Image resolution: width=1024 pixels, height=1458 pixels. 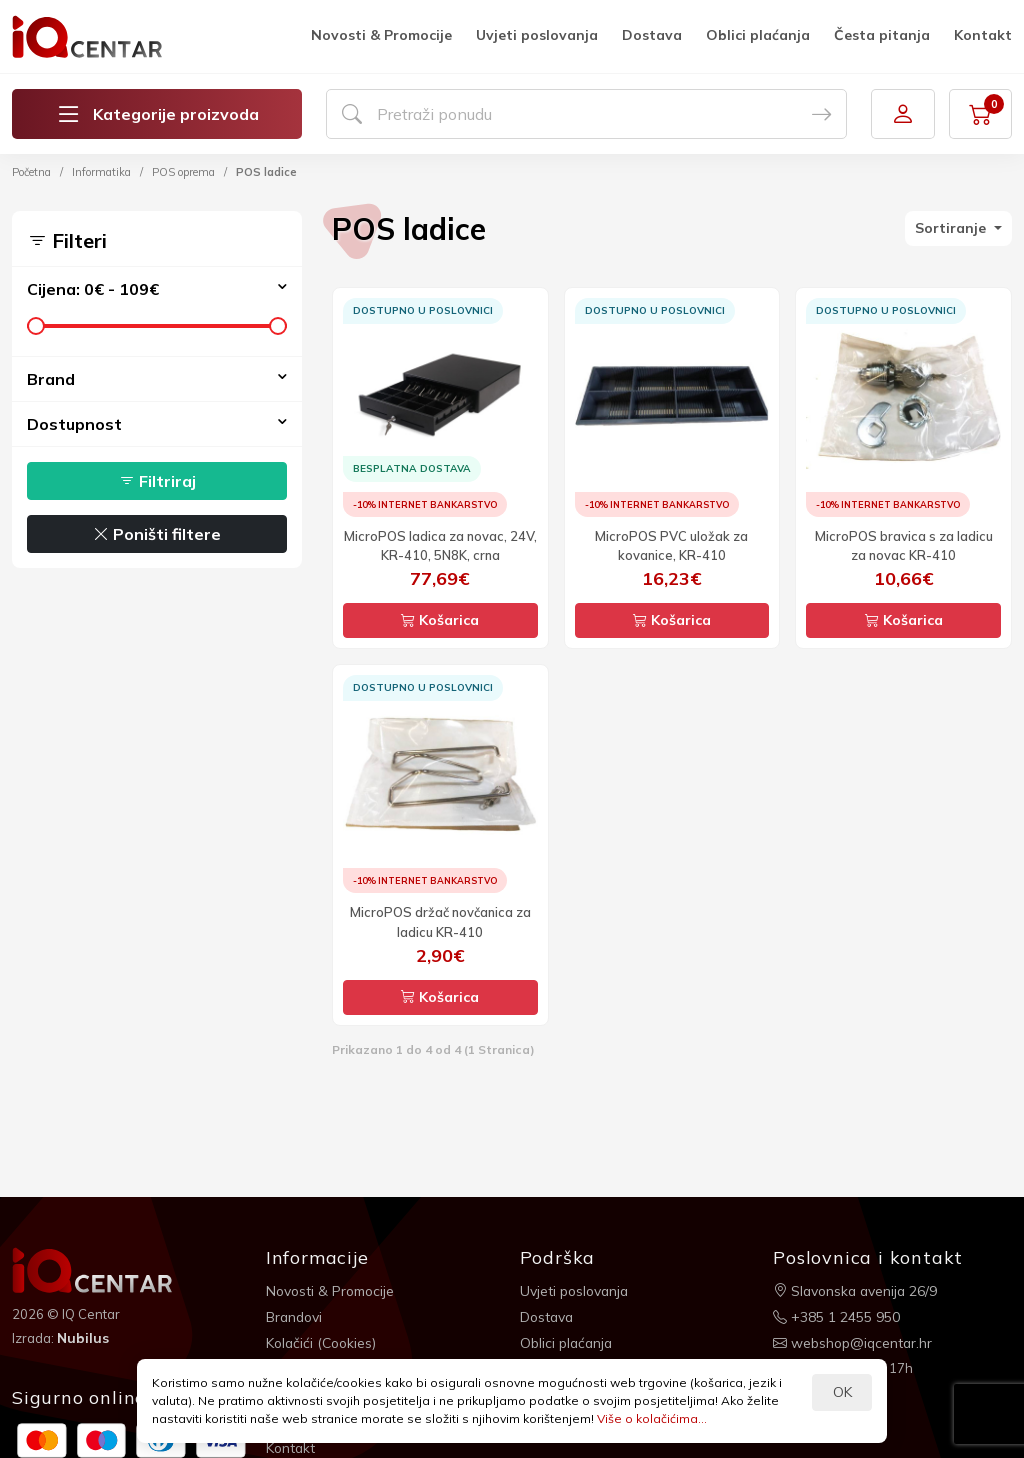 What do you see at coordinates (440, 620) in the screenshot?
I see `Košarica` at bounding box center [440, 620].